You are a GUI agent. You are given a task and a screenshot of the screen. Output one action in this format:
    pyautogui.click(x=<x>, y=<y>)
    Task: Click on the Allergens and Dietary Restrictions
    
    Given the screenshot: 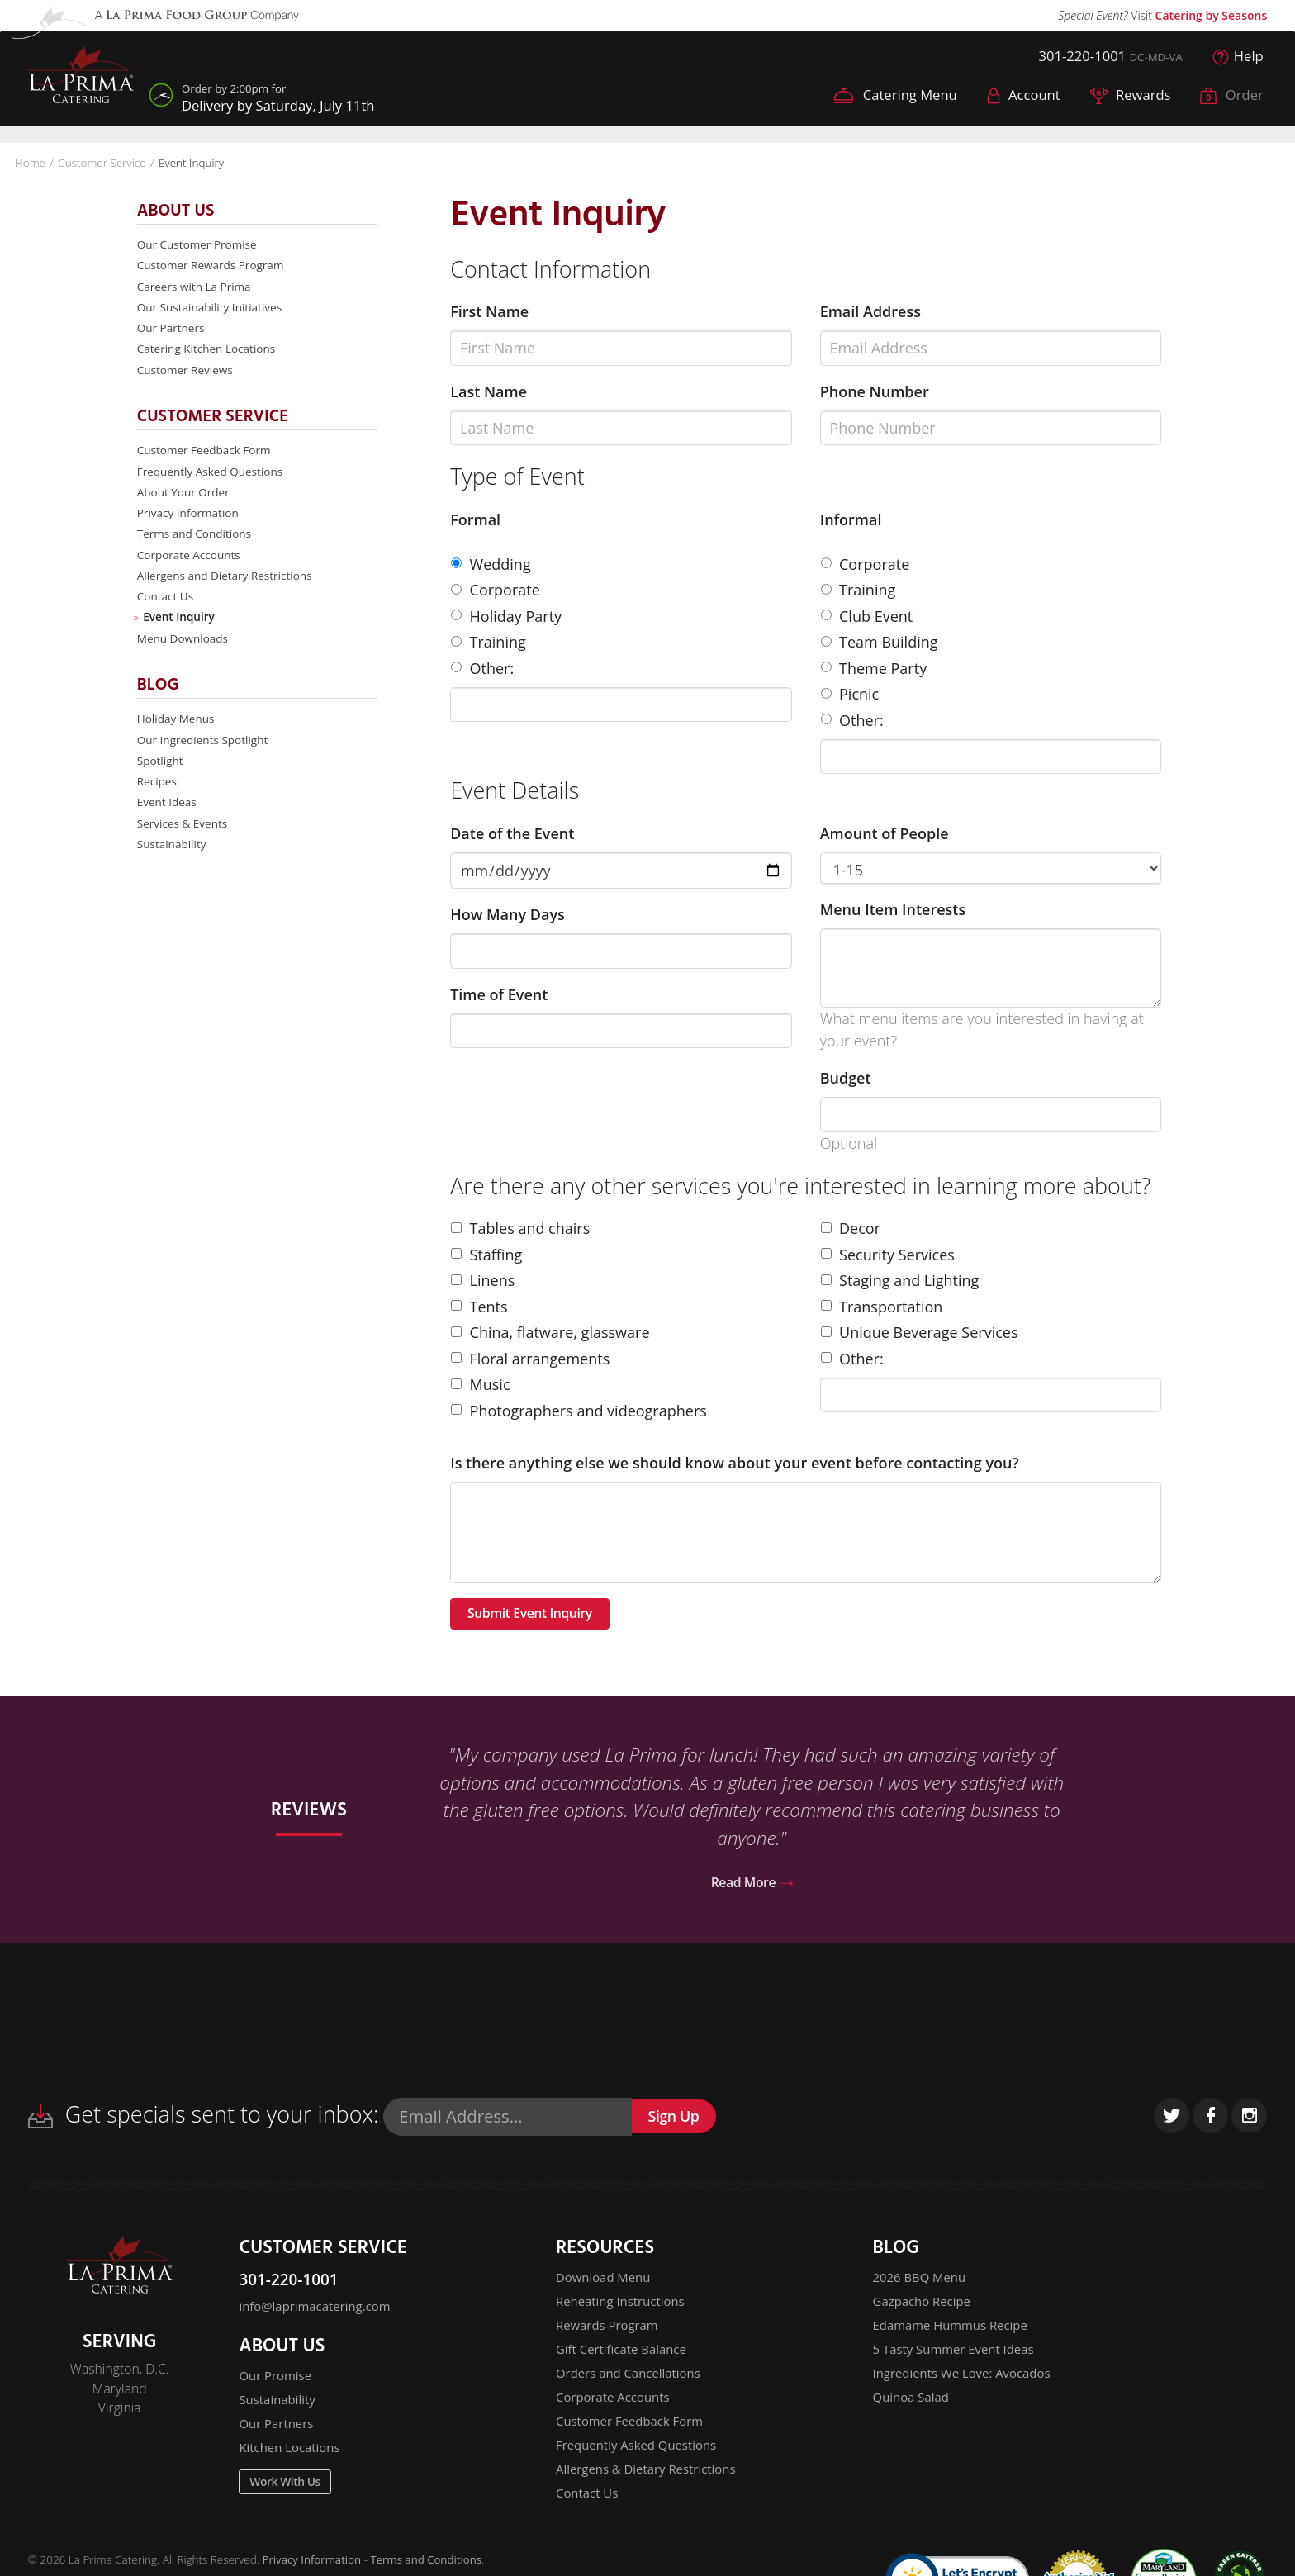 What is the action you would take?
    pyautogui.click(x=227, y=586)
    